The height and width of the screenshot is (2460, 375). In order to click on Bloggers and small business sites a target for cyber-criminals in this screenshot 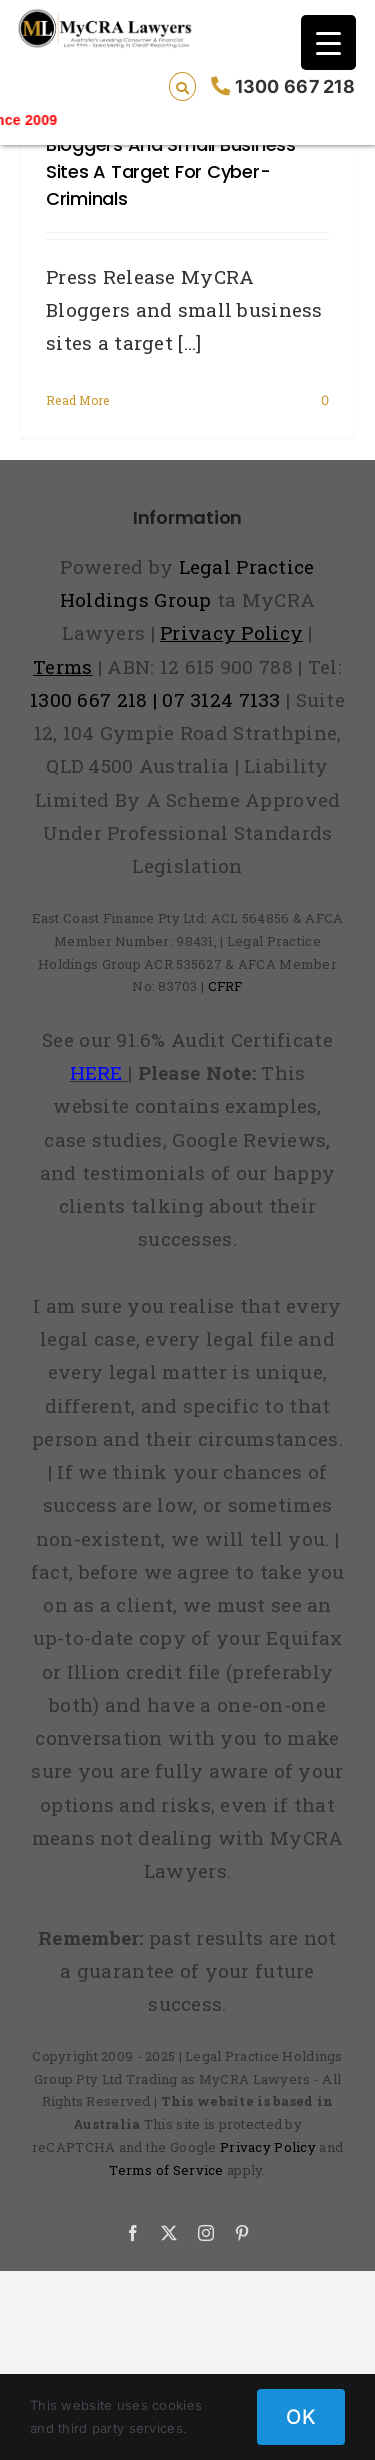, I will do `click(171, 171)`.